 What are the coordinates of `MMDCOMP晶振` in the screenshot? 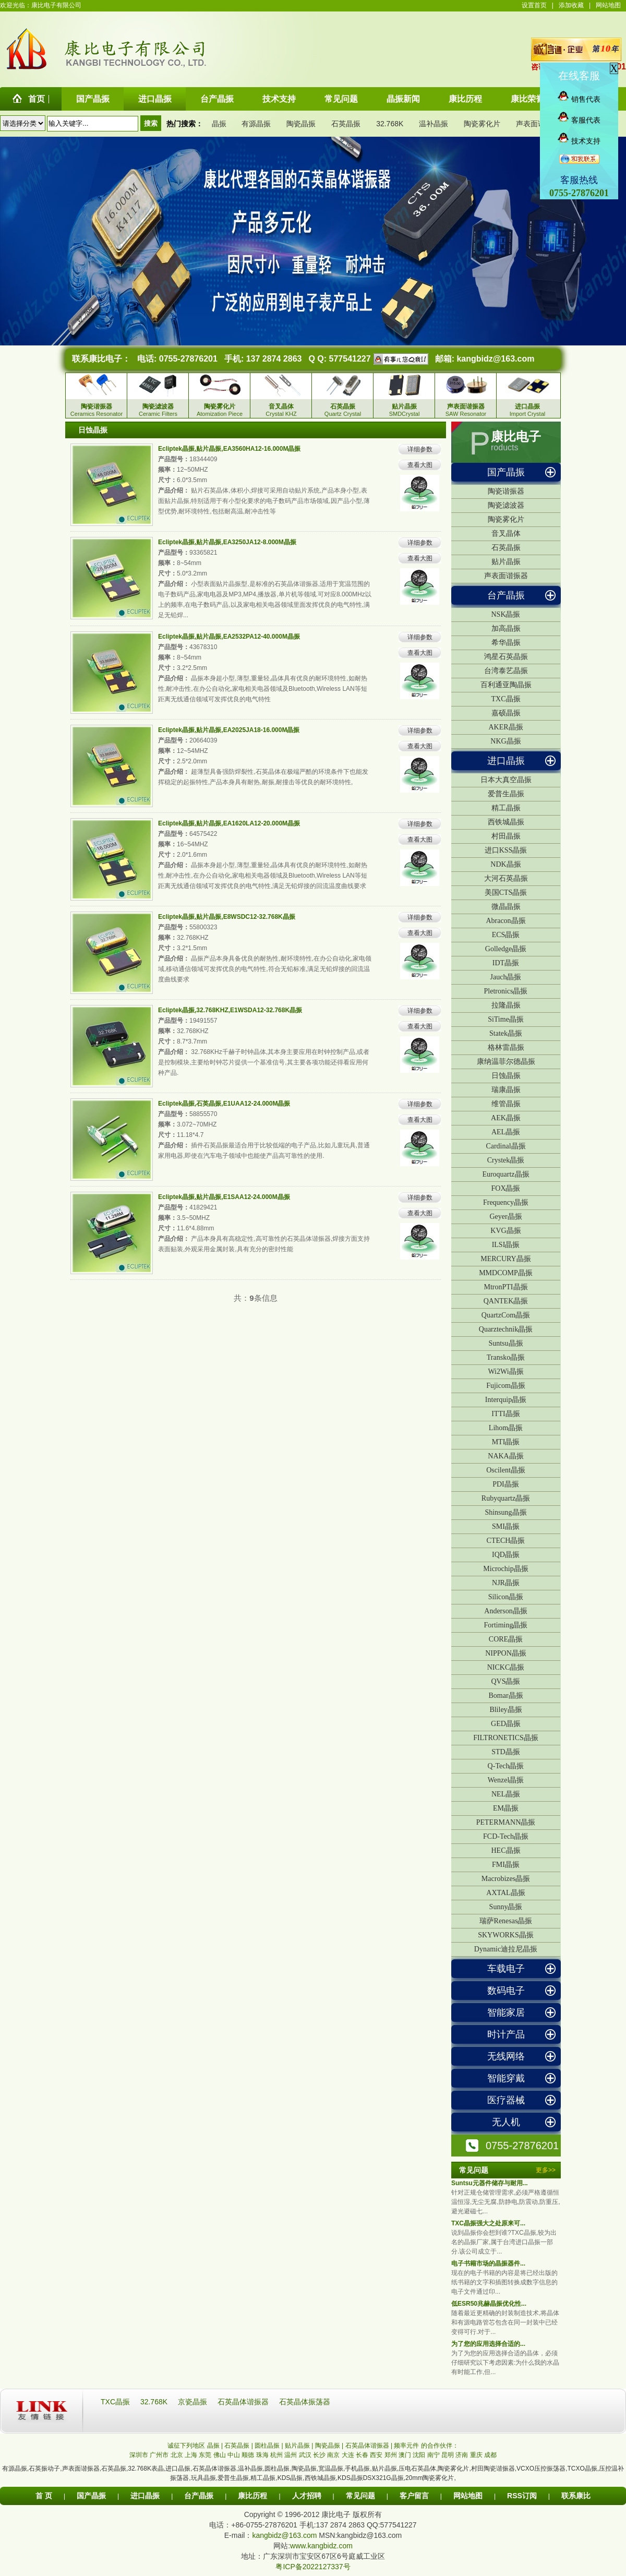 It's located at (506, 1273).